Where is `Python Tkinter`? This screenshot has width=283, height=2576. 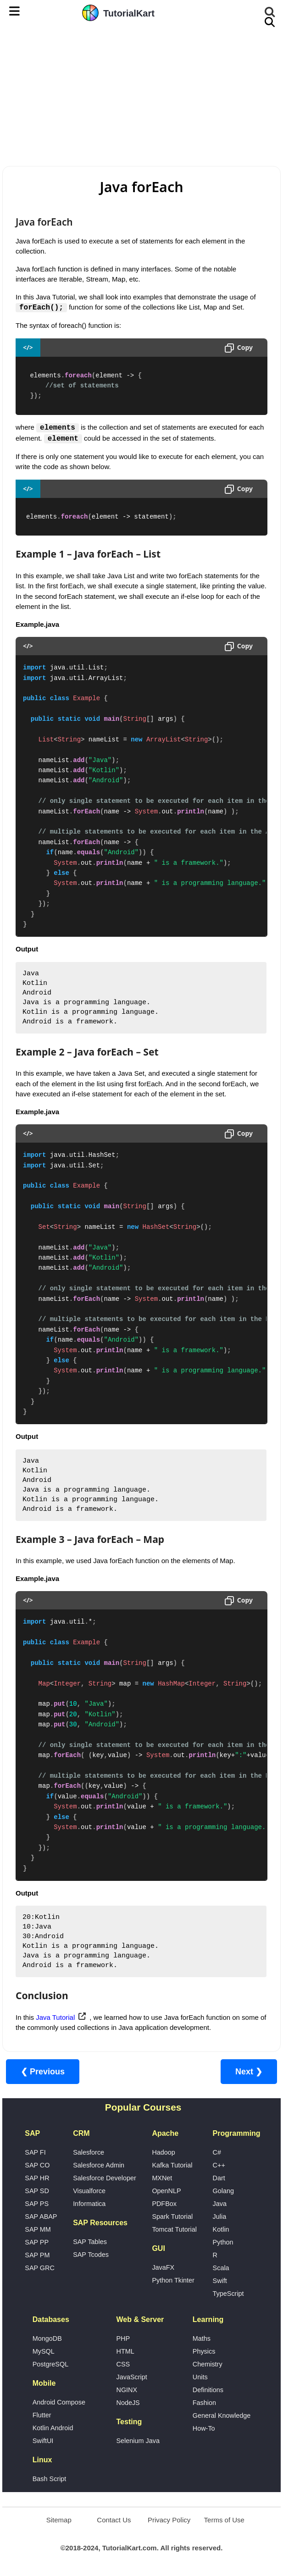
Python Tkinter is located at coordinates (173, 2280).